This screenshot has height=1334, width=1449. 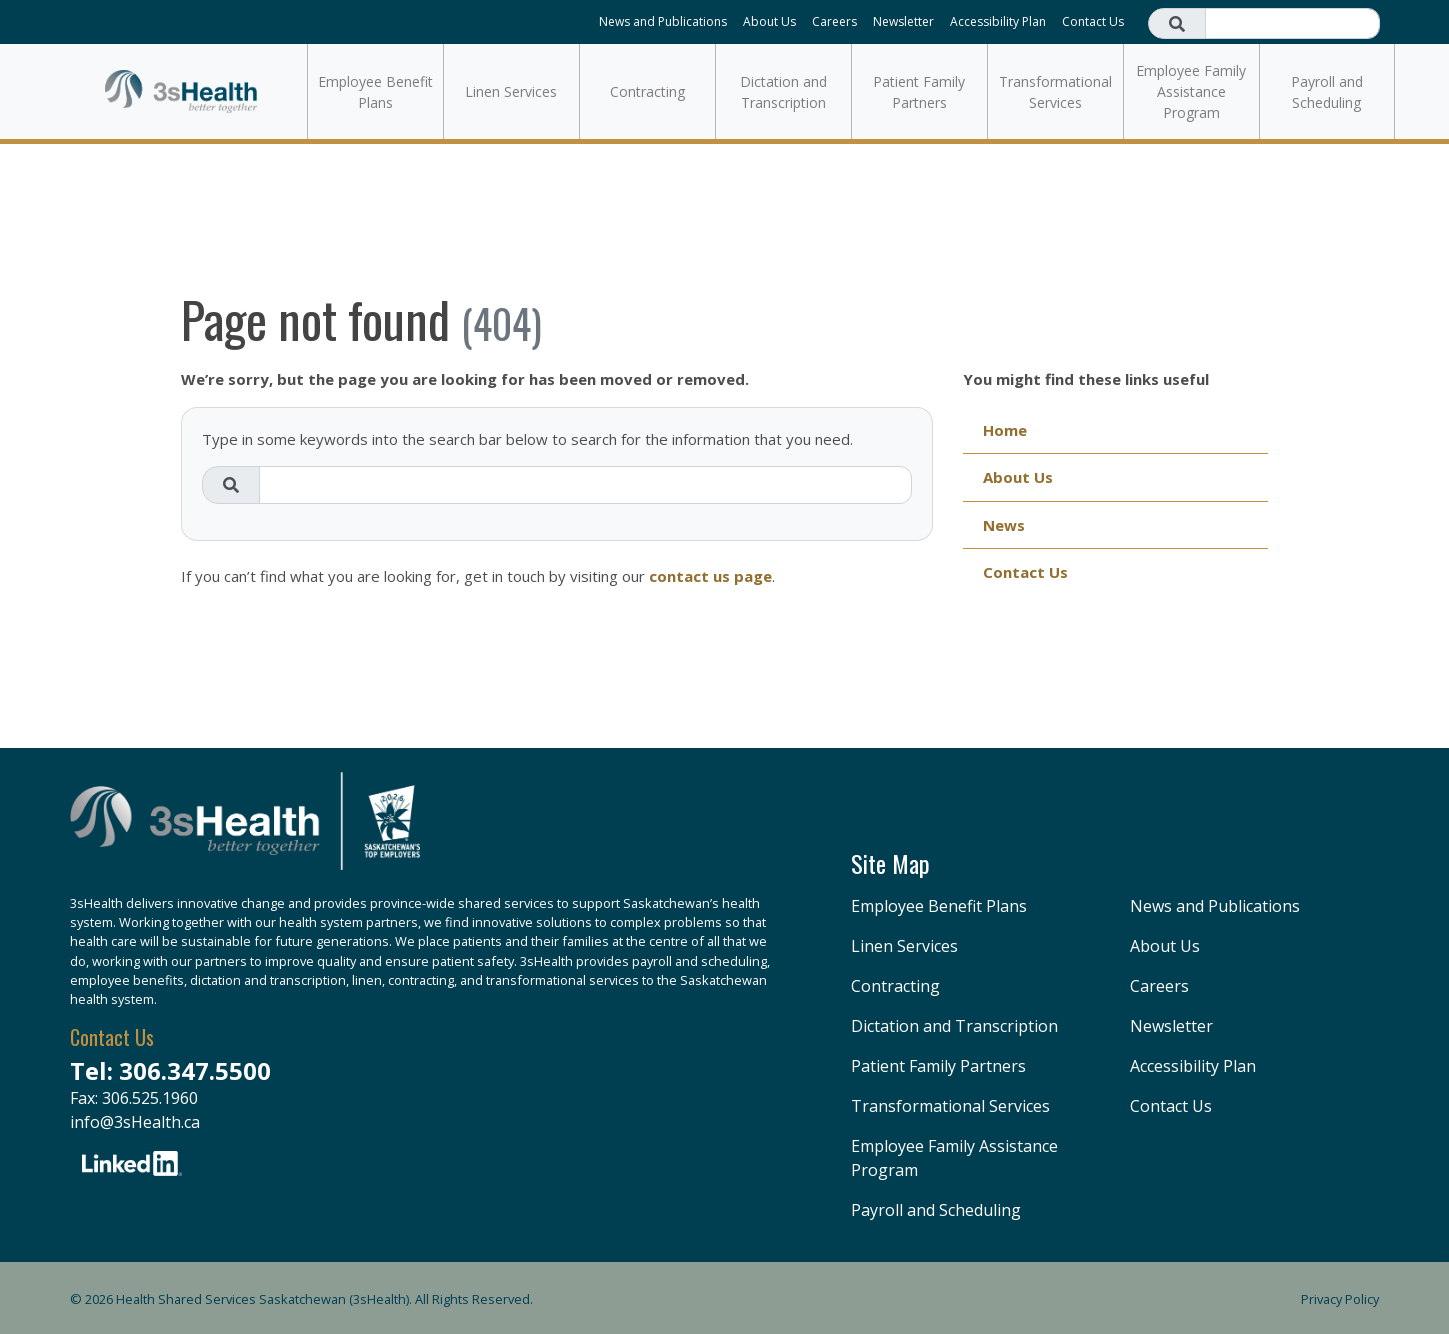 What do you see at coordinates (783, 92) in the screenshot?
I see `Dictation and Transcription` at bounding box center [783, 92].